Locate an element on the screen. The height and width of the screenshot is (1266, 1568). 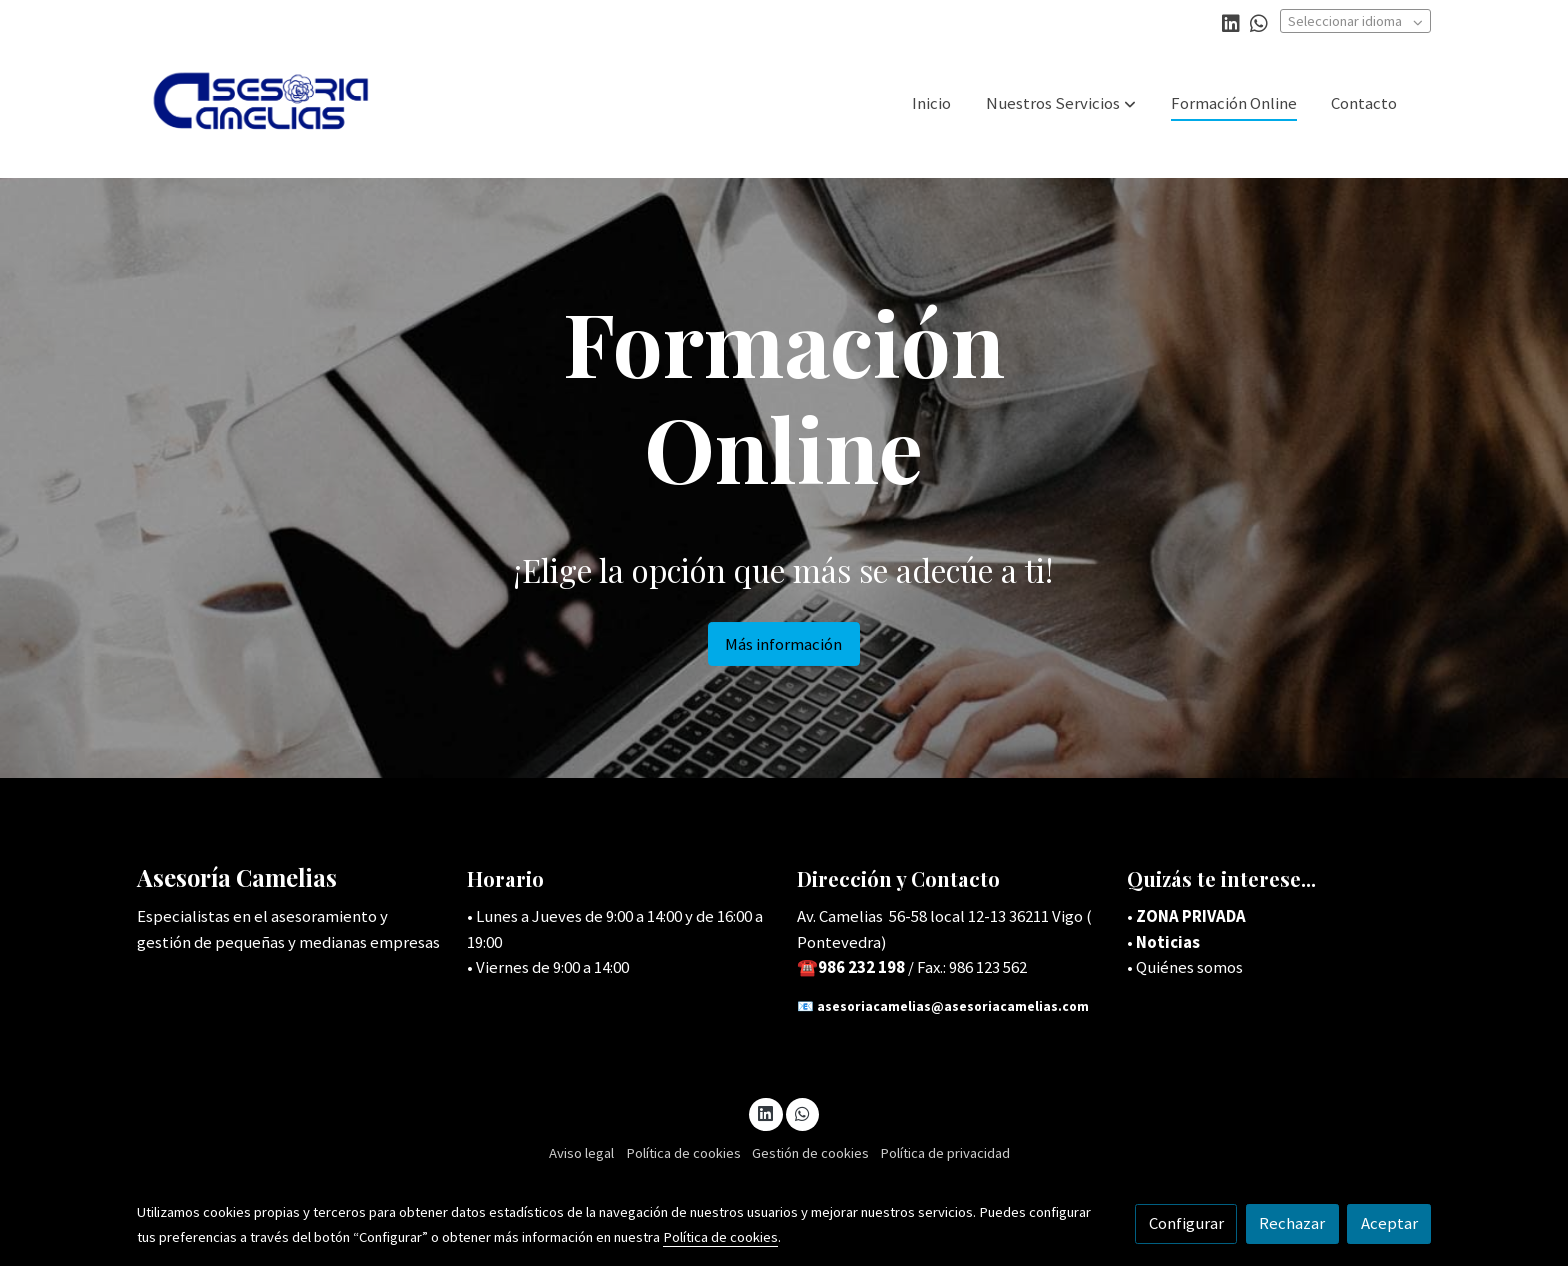
[link whatsapp] is located at coordinates (1259, 22).